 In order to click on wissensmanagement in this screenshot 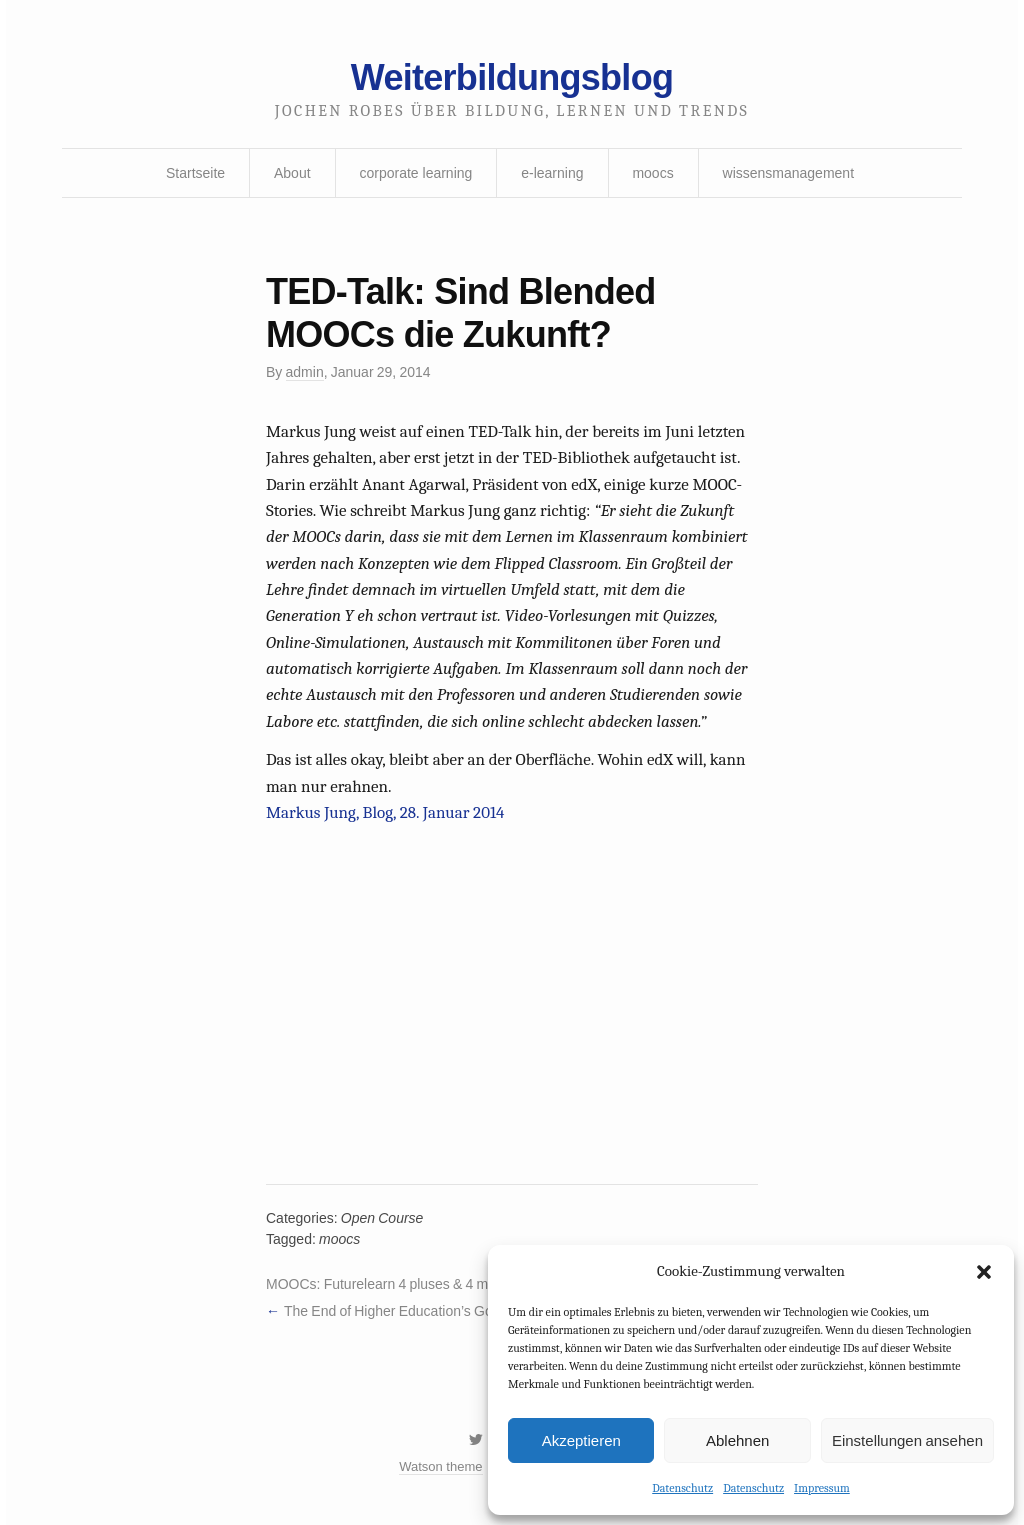, I will do `click(789, 173)`.